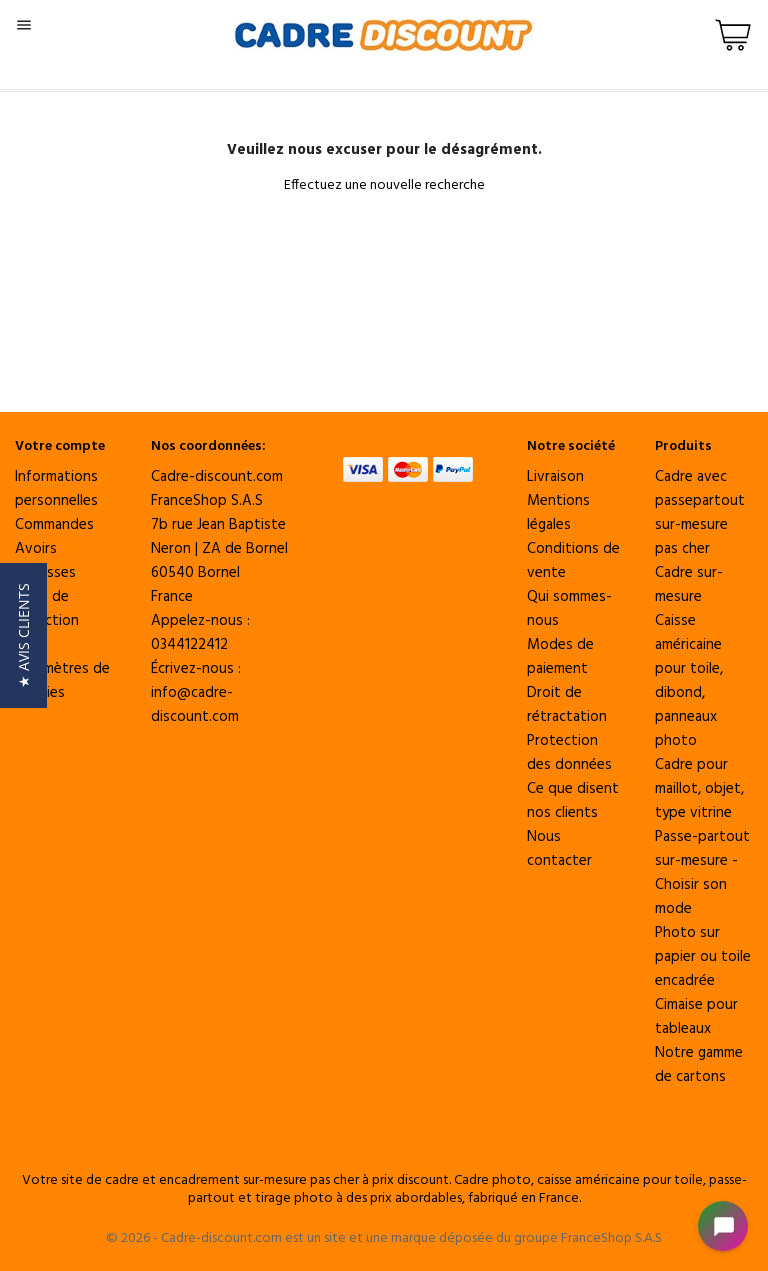  Describe the element at coordinates (723, 1226) in the screenshot. I see `[Open chat widget]` at that location.